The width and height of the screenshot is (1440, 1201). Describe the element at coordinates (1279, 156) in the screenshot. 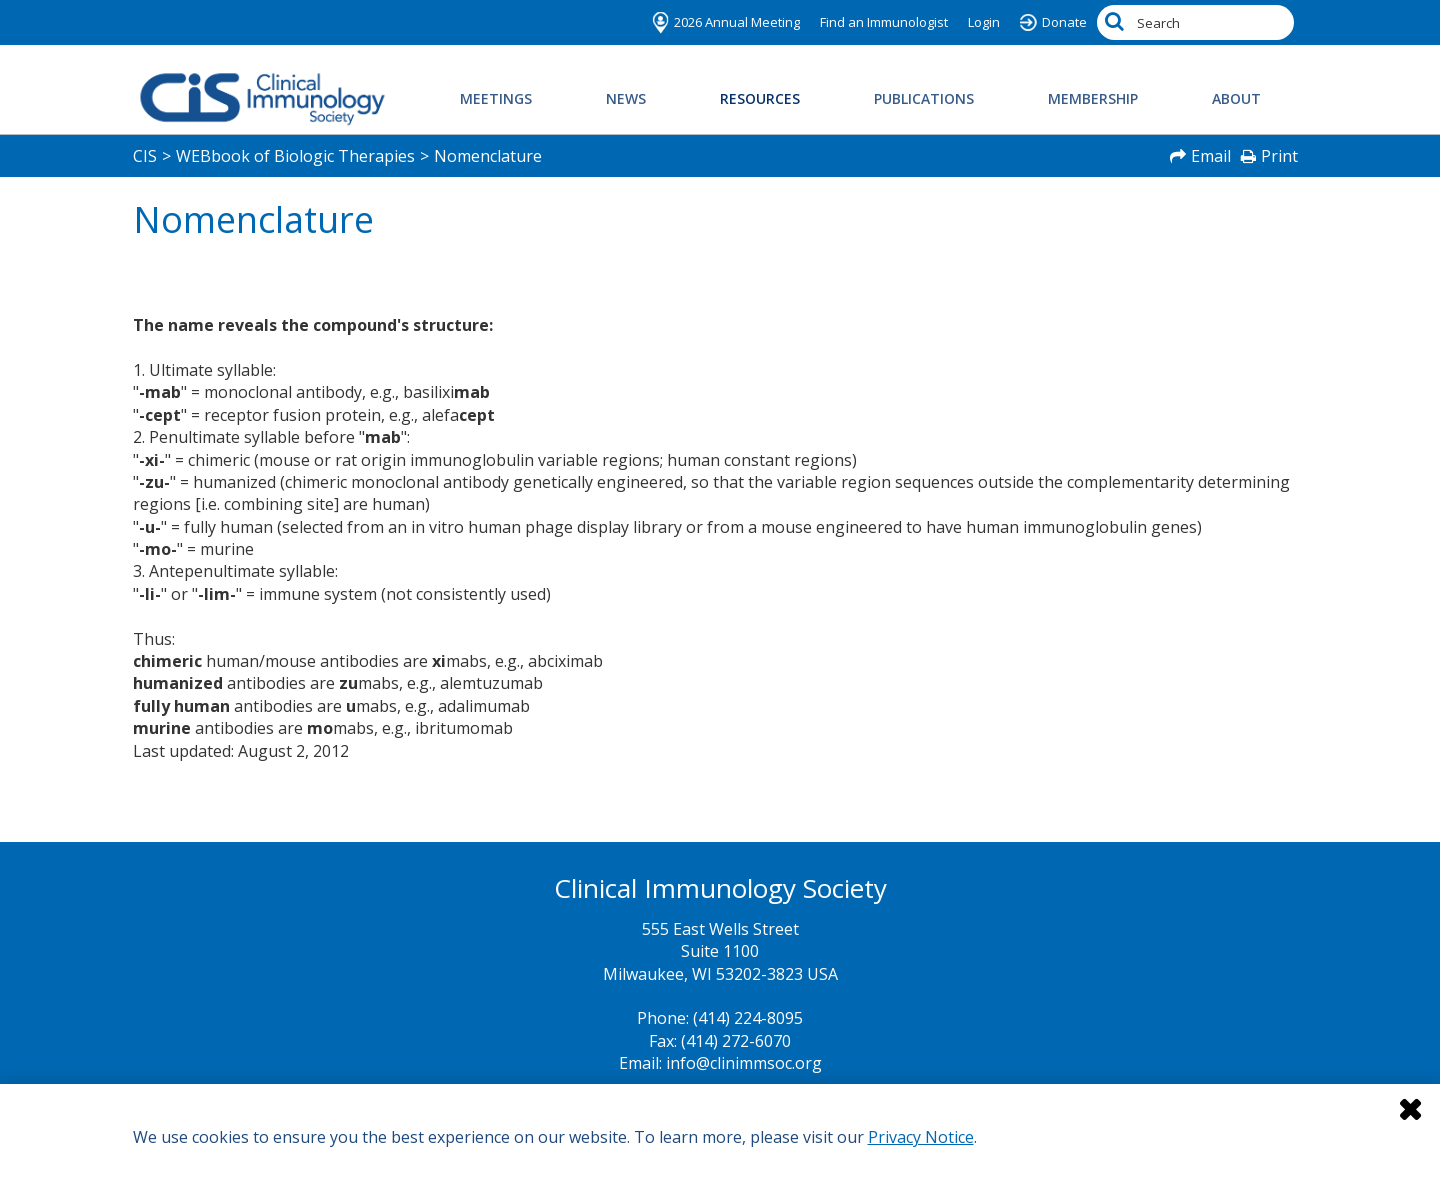

I see `Print` at that location.